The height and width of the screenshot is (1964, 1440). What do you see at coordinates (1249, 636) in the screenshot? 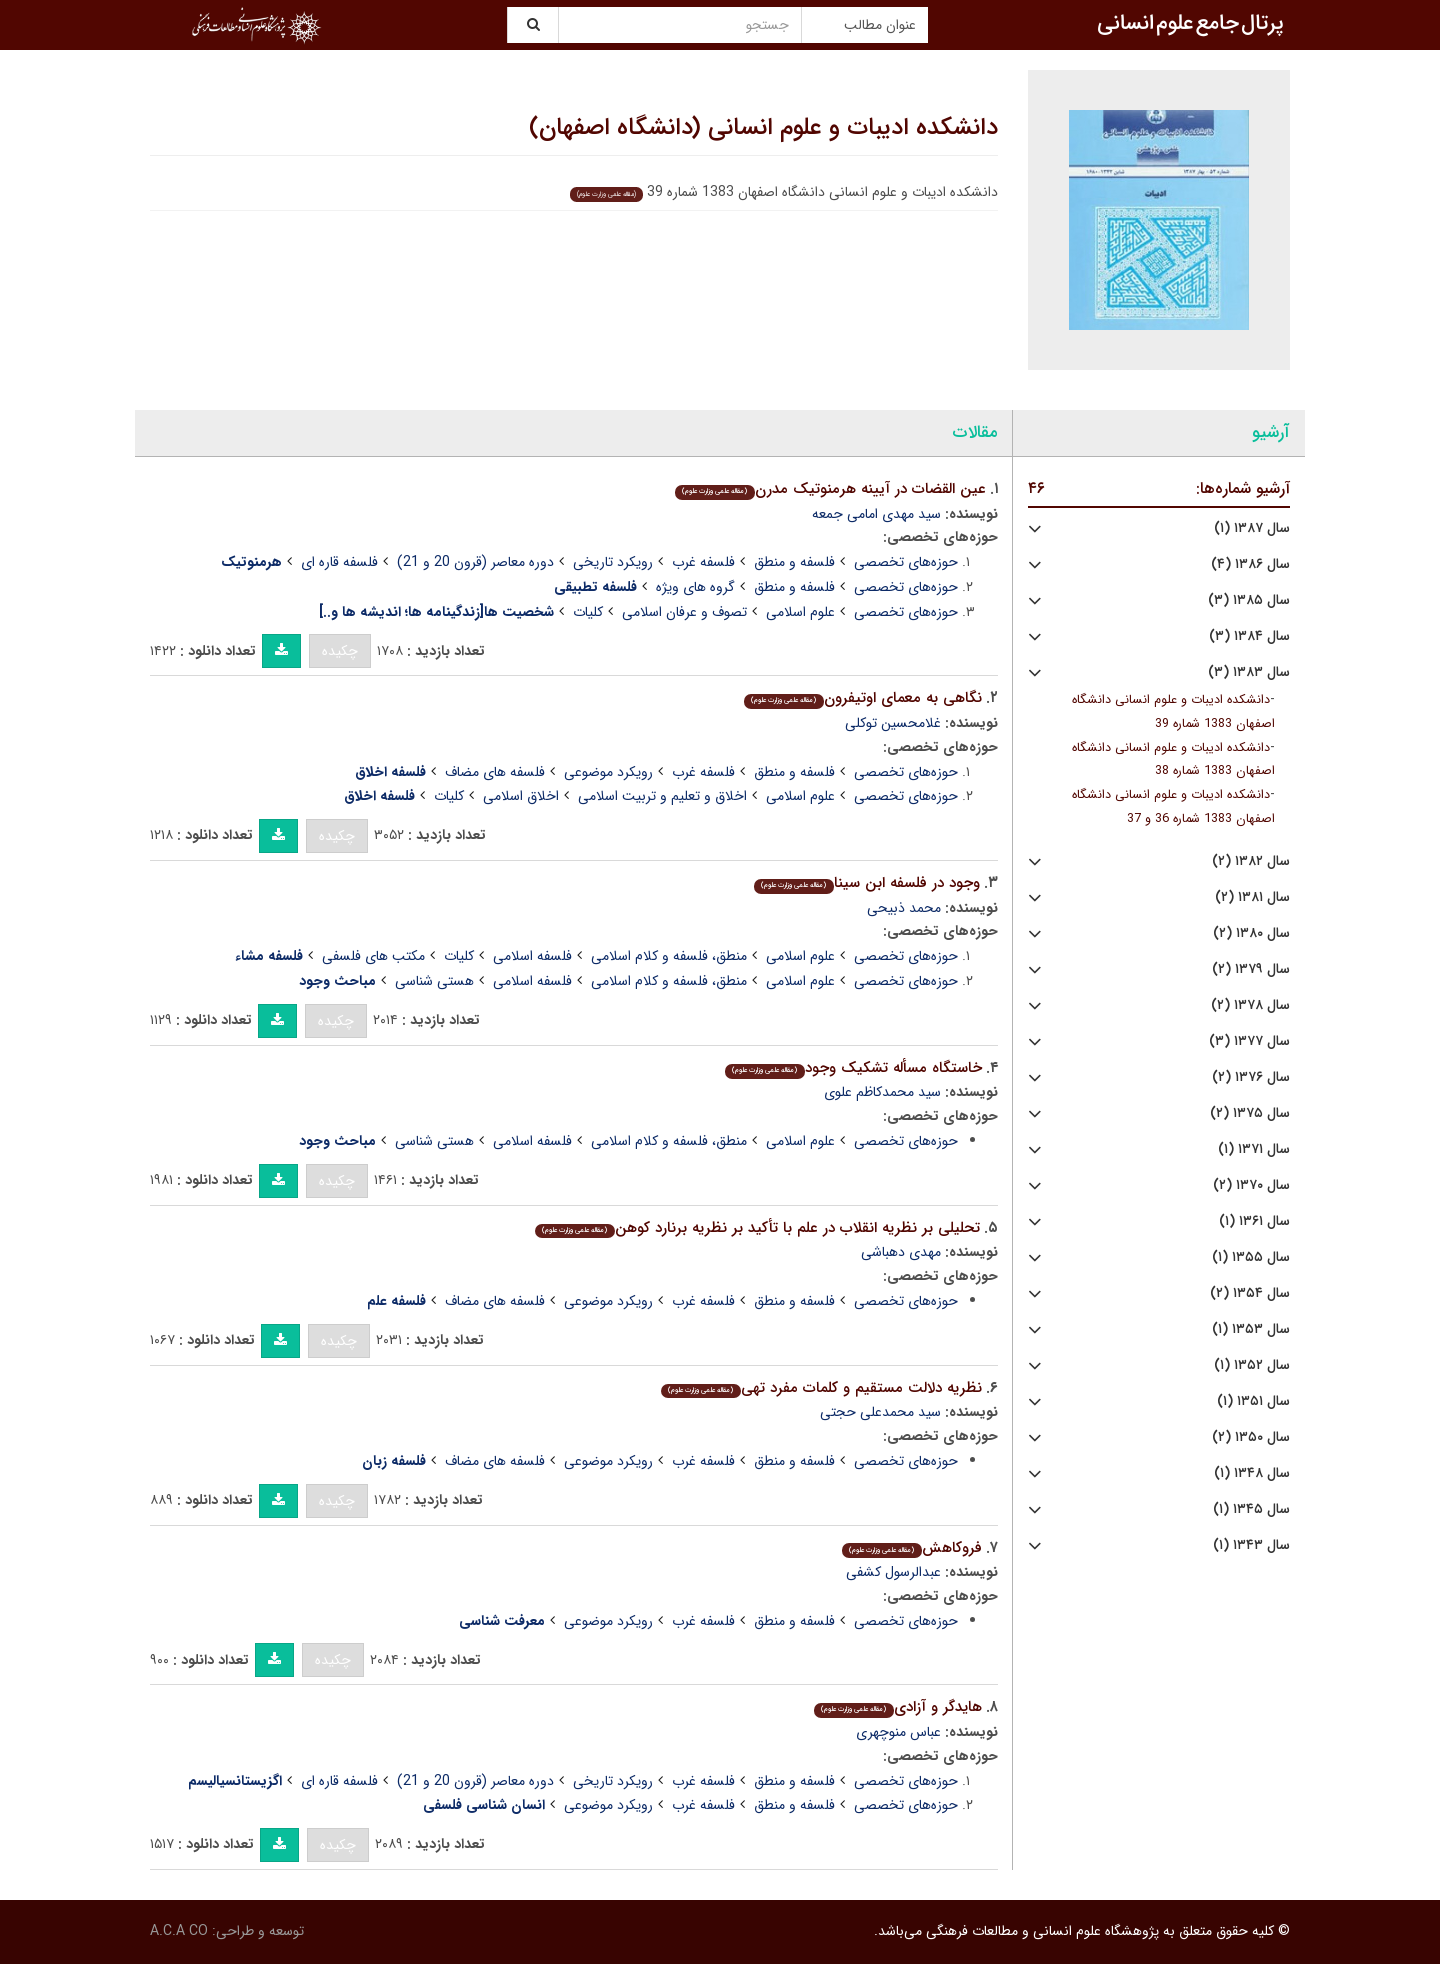
I see `سال ۱۳۸۴ (۳)` at bounding box center [1249, 636].